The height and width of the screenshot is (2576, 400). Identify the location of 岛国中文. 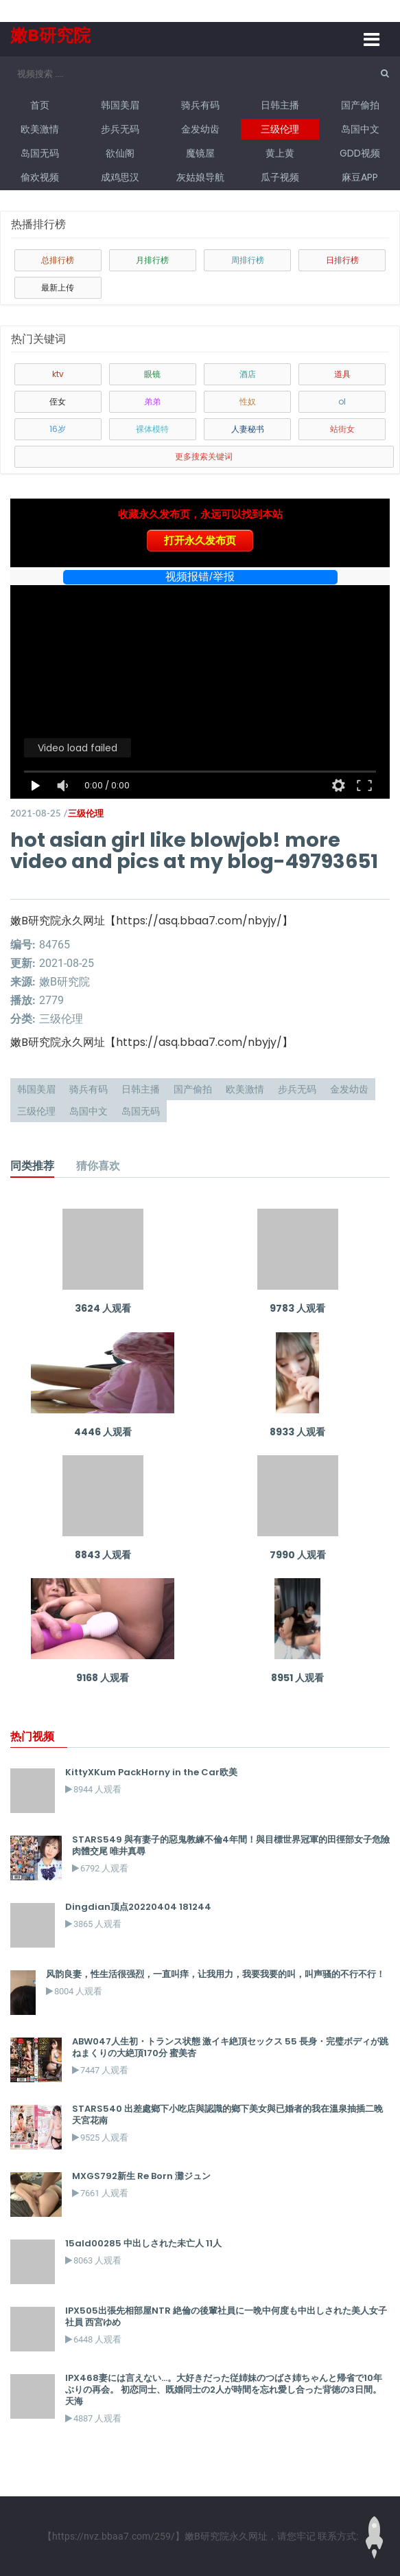
(360, 129).